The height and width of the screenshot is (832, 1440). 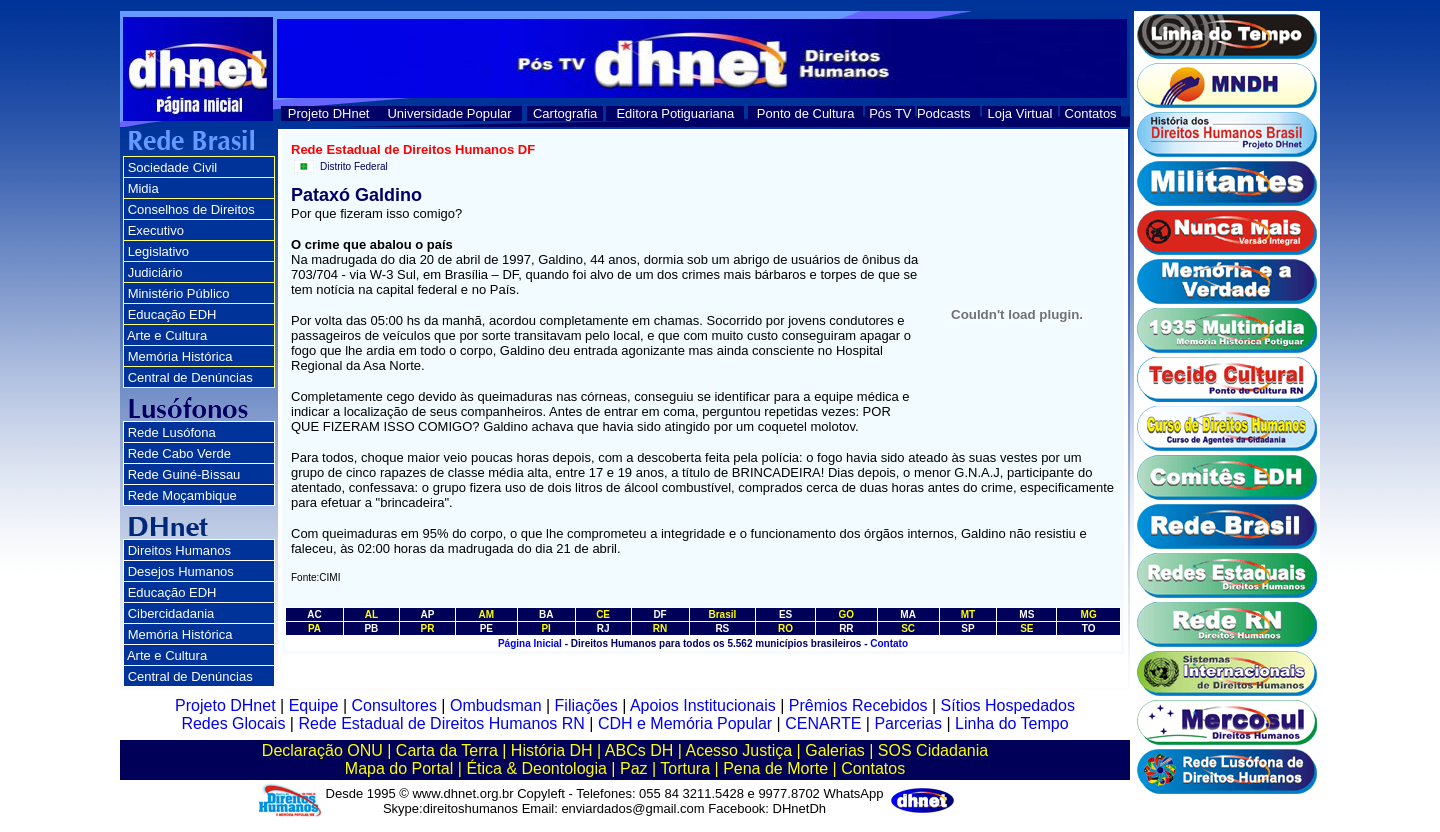 What do you see at coordinates (181, 571) in the screenshot?
I see `Desejos Humanos` at bounding box center [181, 571].